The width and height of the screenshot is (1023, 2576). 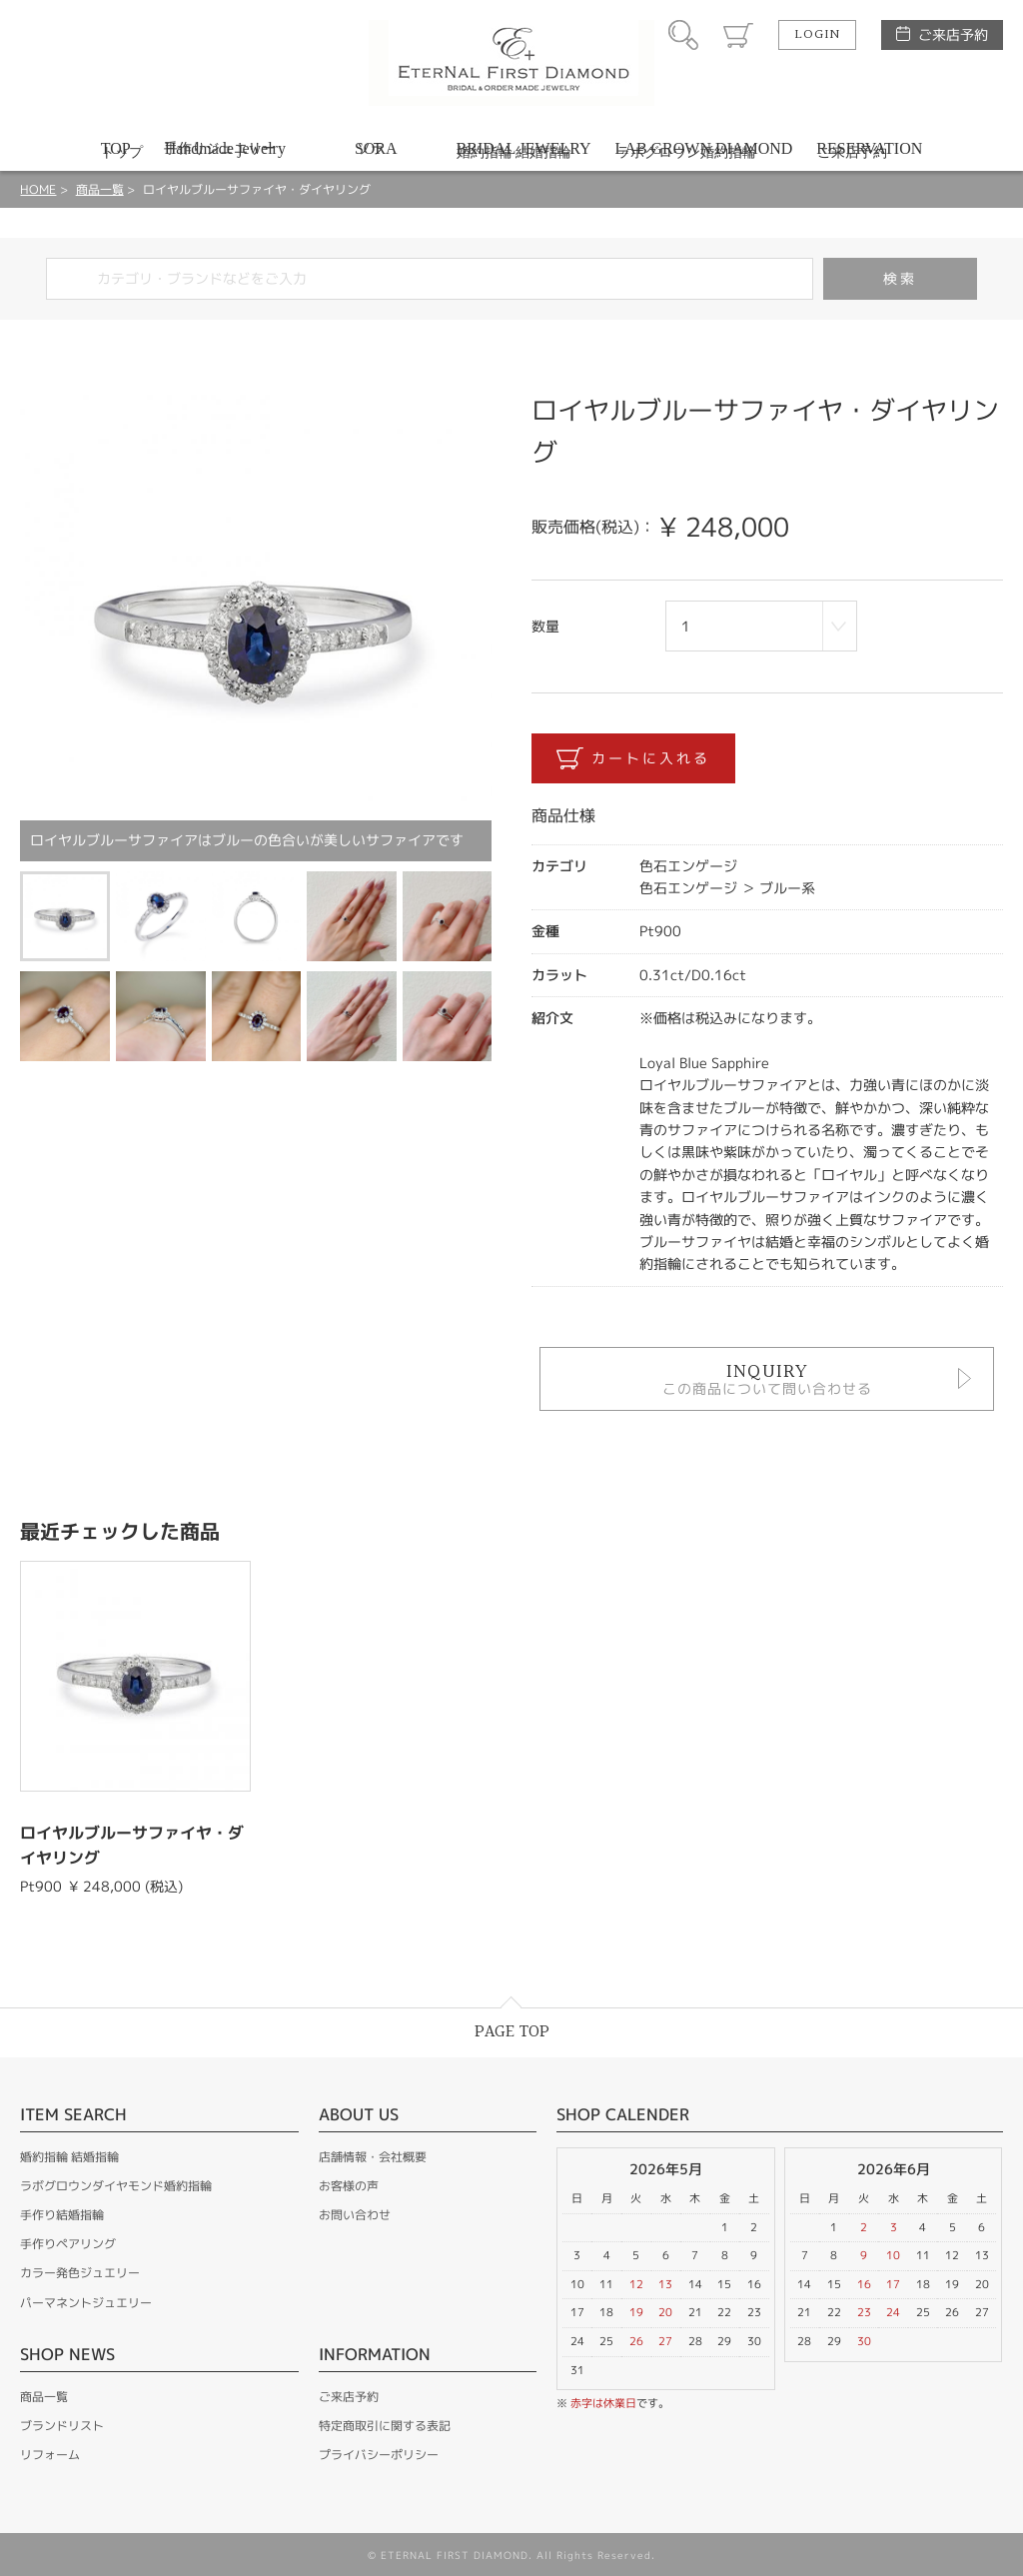 What do you see at coordinates (355, 2214) in the screenshot?
I see `お問い合わせ` at bounding box center [355, 2214].